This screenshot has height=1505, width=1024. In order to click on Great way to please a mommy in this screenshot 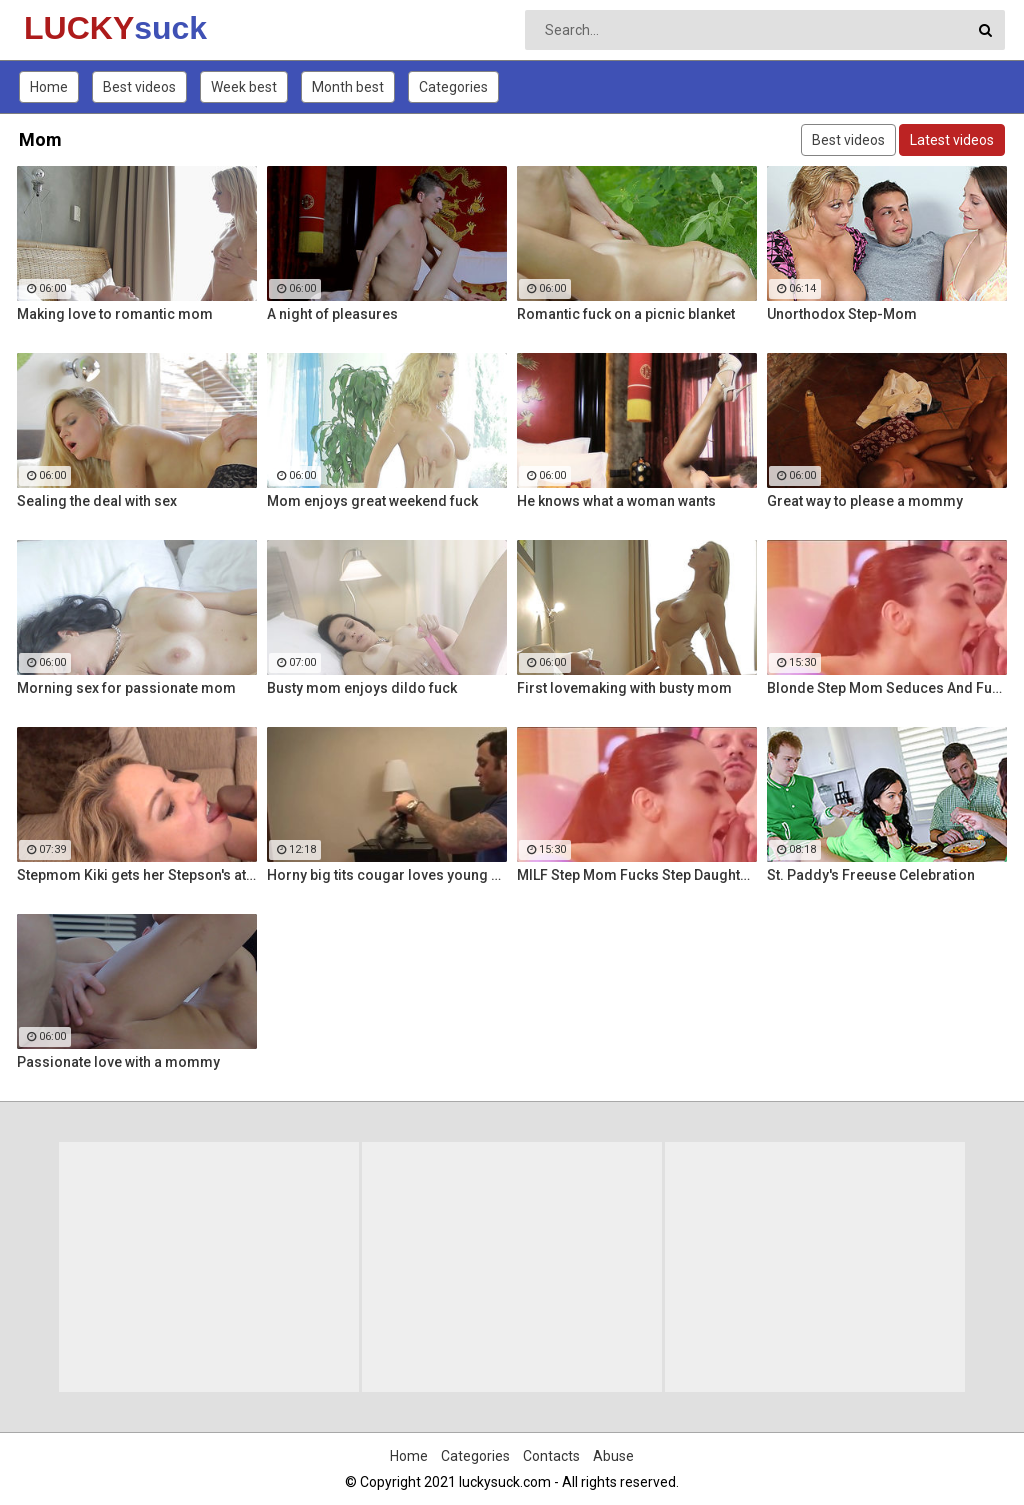, I will do `click(865, 501)`.